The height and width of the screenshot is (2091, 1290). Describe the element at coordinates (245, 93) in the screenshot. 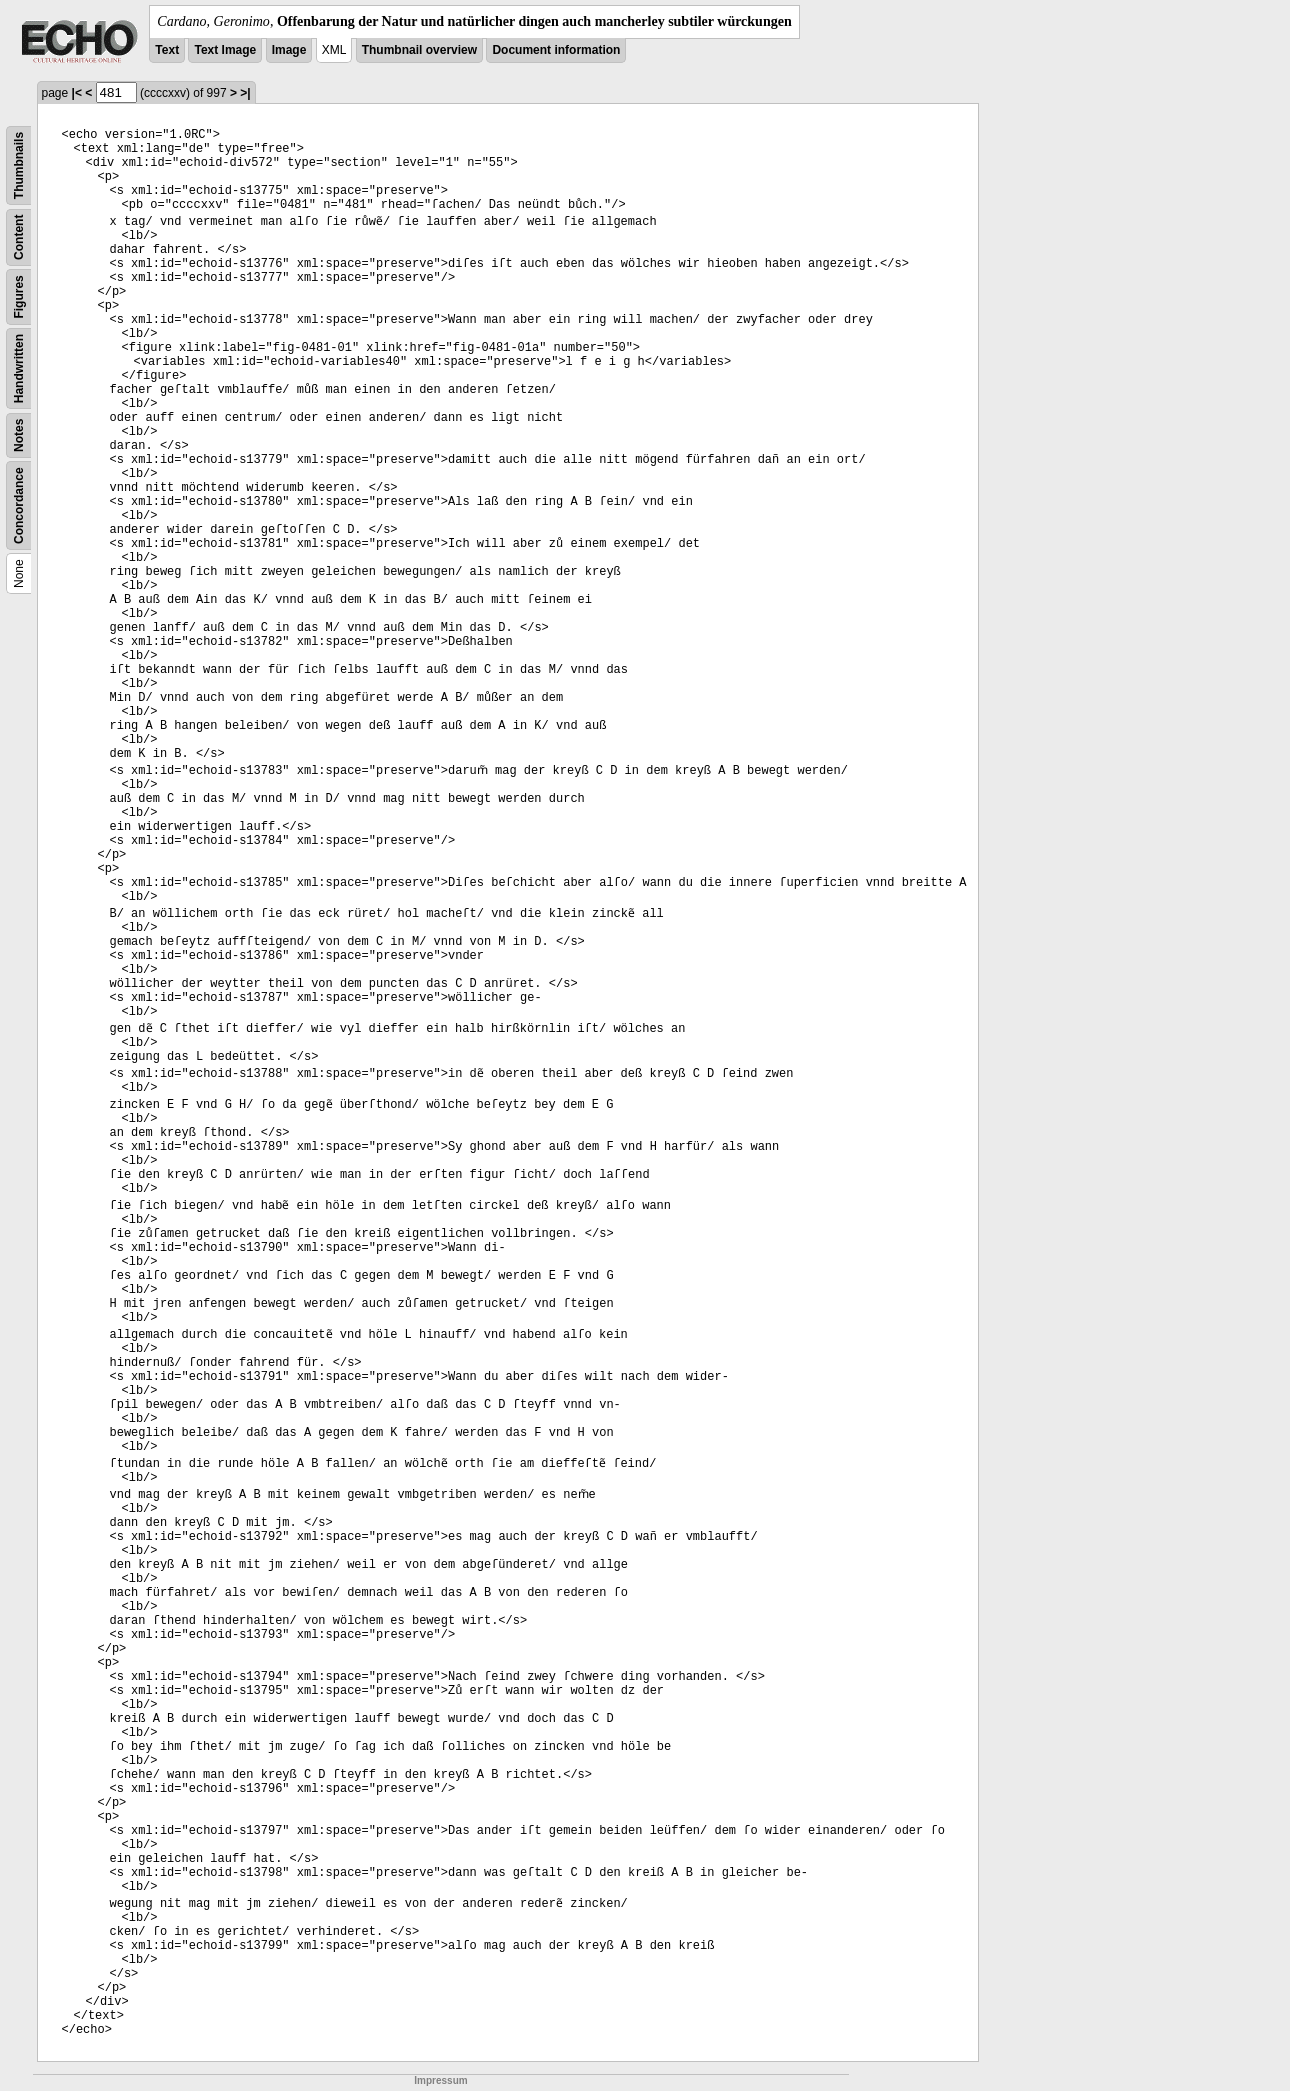

I see `>|` at that location.